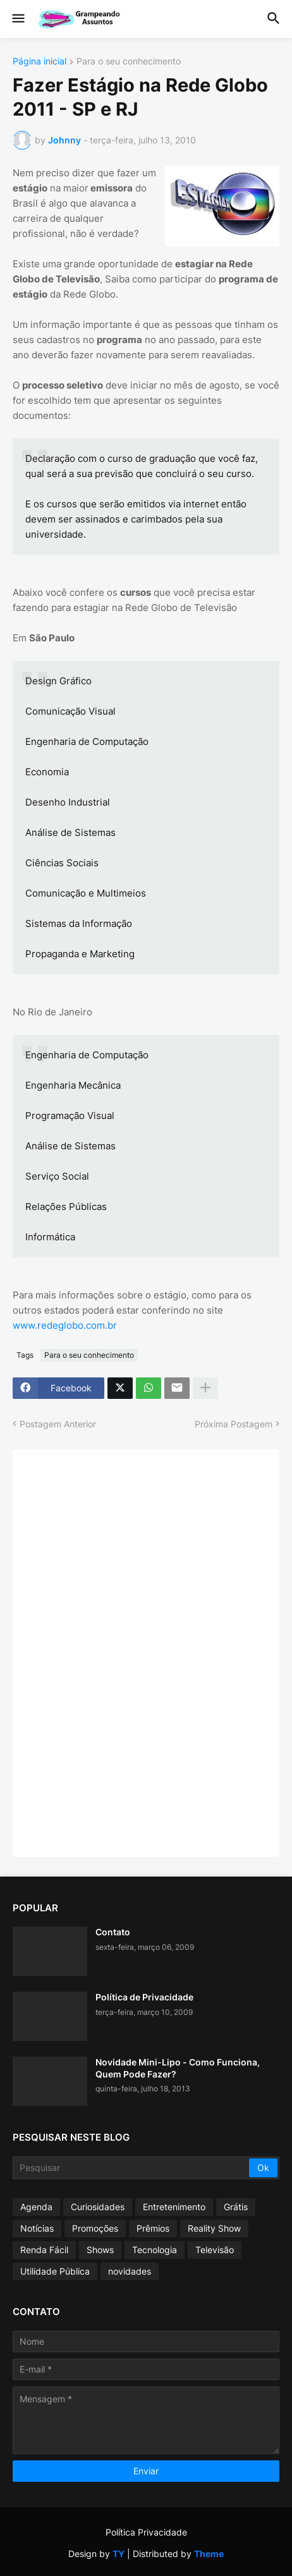 This screenshot has width=292, height=2576. Describe the element at coordinates (236, 2206) in the screenshot. I see `Grátis` at that location.